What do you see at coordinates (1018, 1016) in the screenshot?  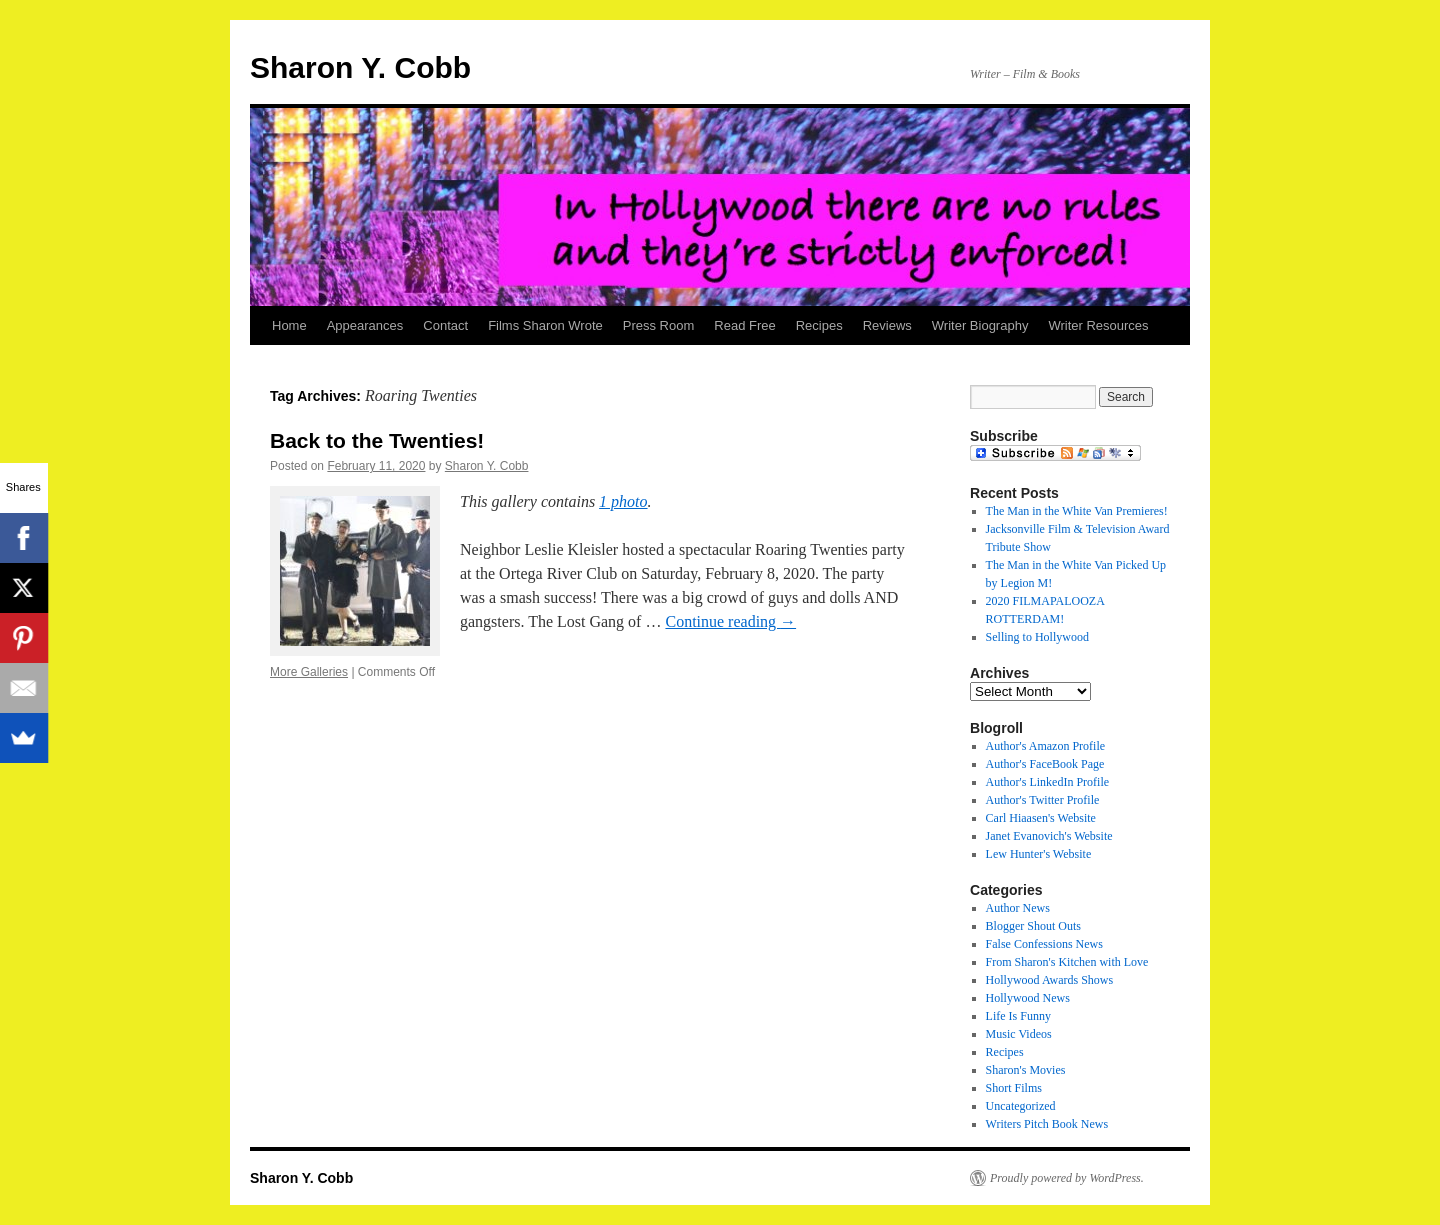 I see `Life Is Funny` at bounding box center [1018, 1016].